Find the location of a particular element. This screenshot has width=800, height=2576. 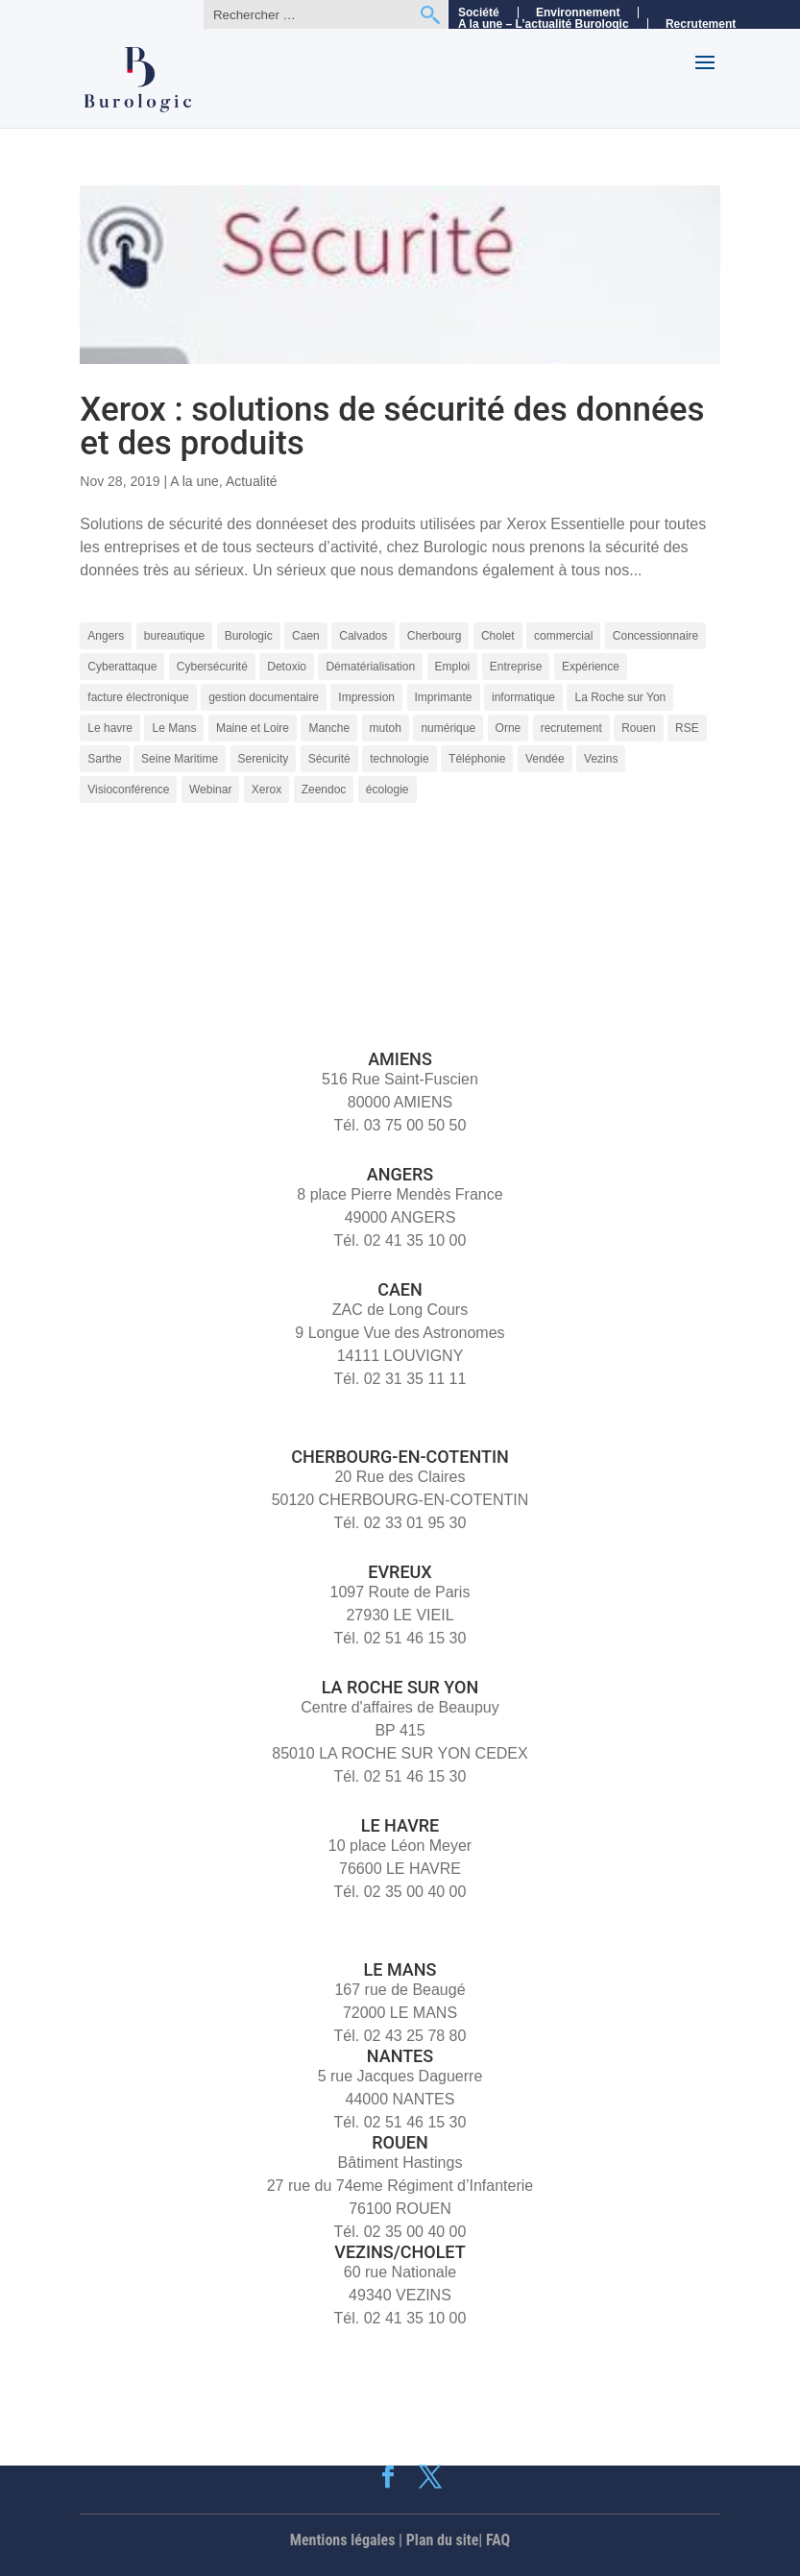

Serenicity [Serenicity (4 éléments)] is located at coordinates (263, 759).